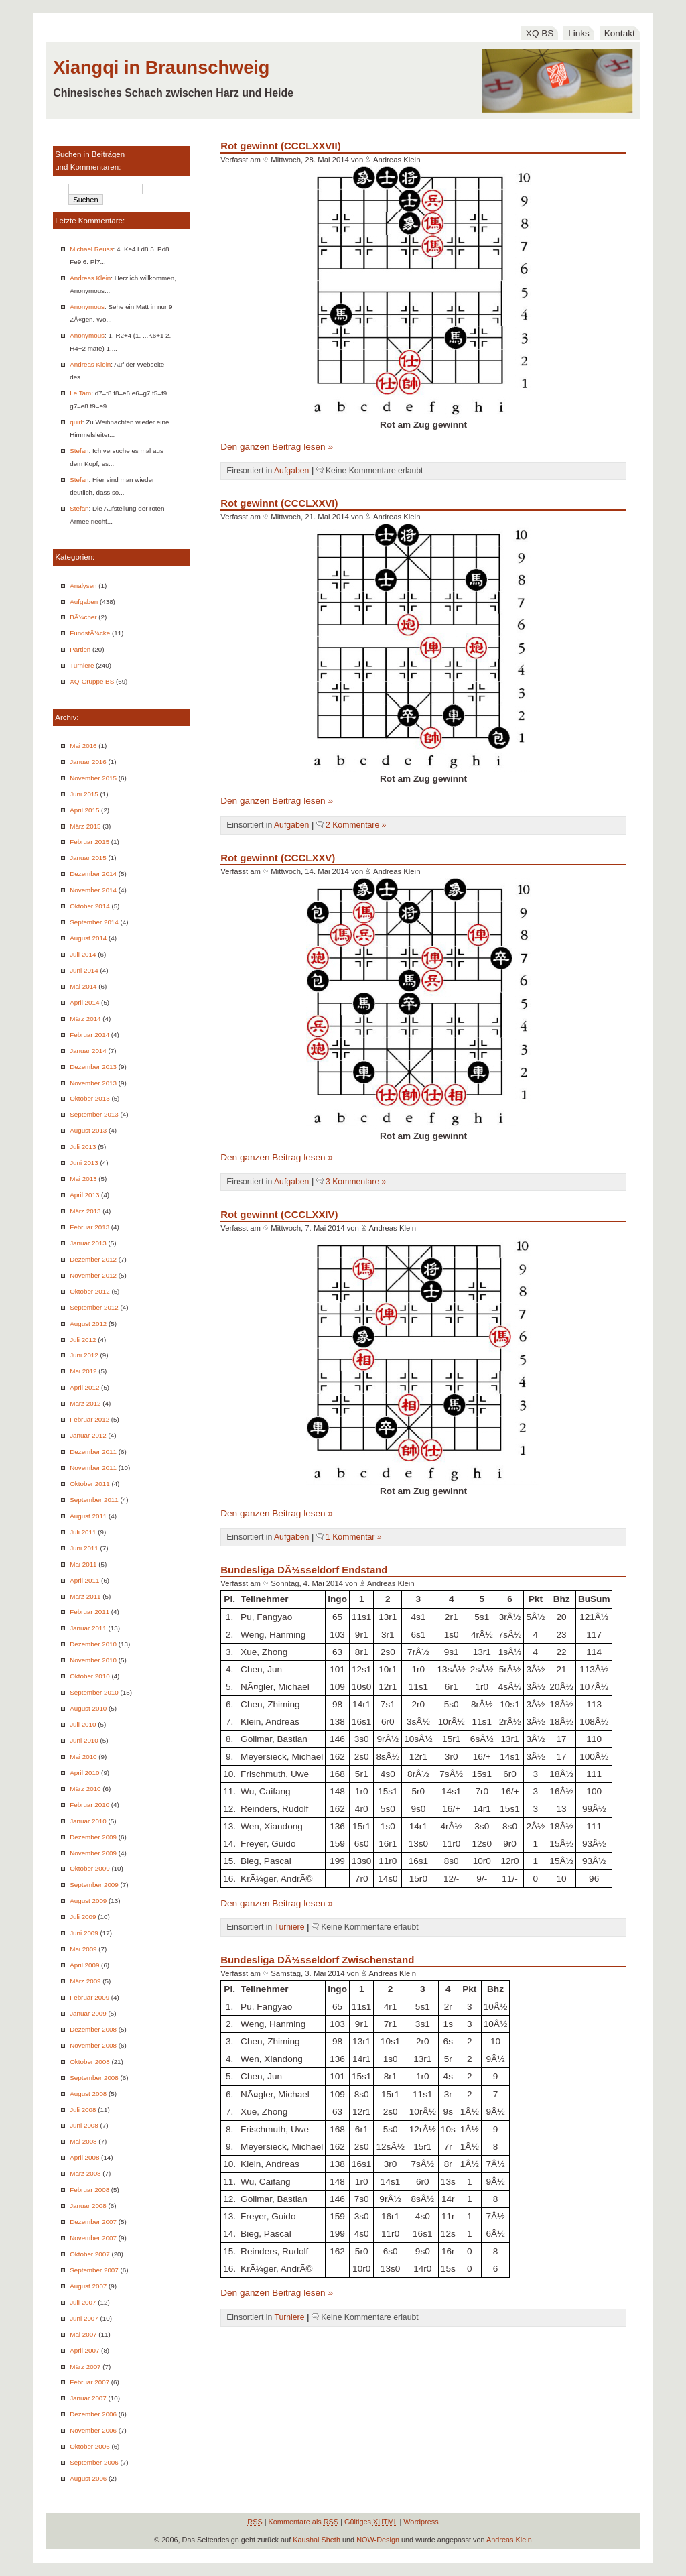  What do you see at coordinates (93, 2430) in the screenshot?
I see `November 2006` at bounding box center [93, 2430].